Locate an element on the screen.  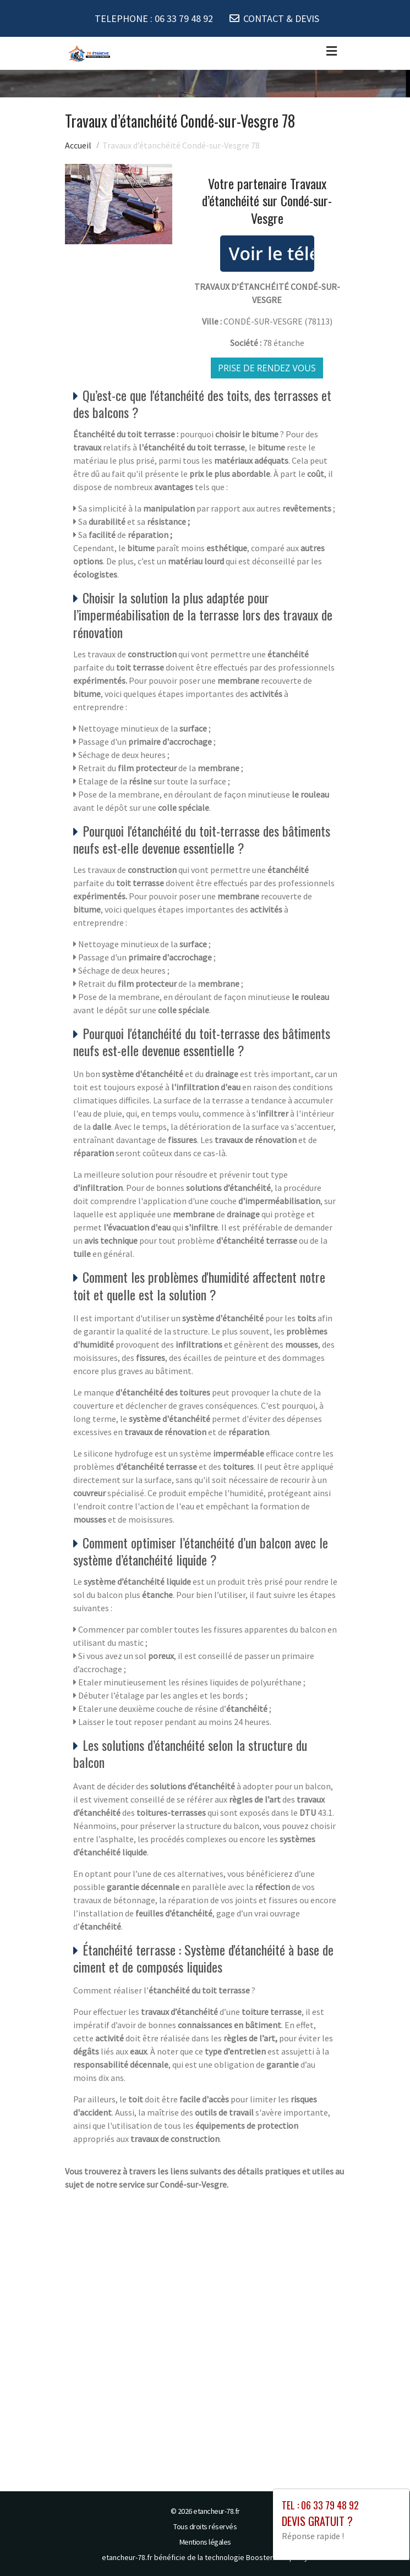
Mentions légales is located at coordinates (205, 2542).